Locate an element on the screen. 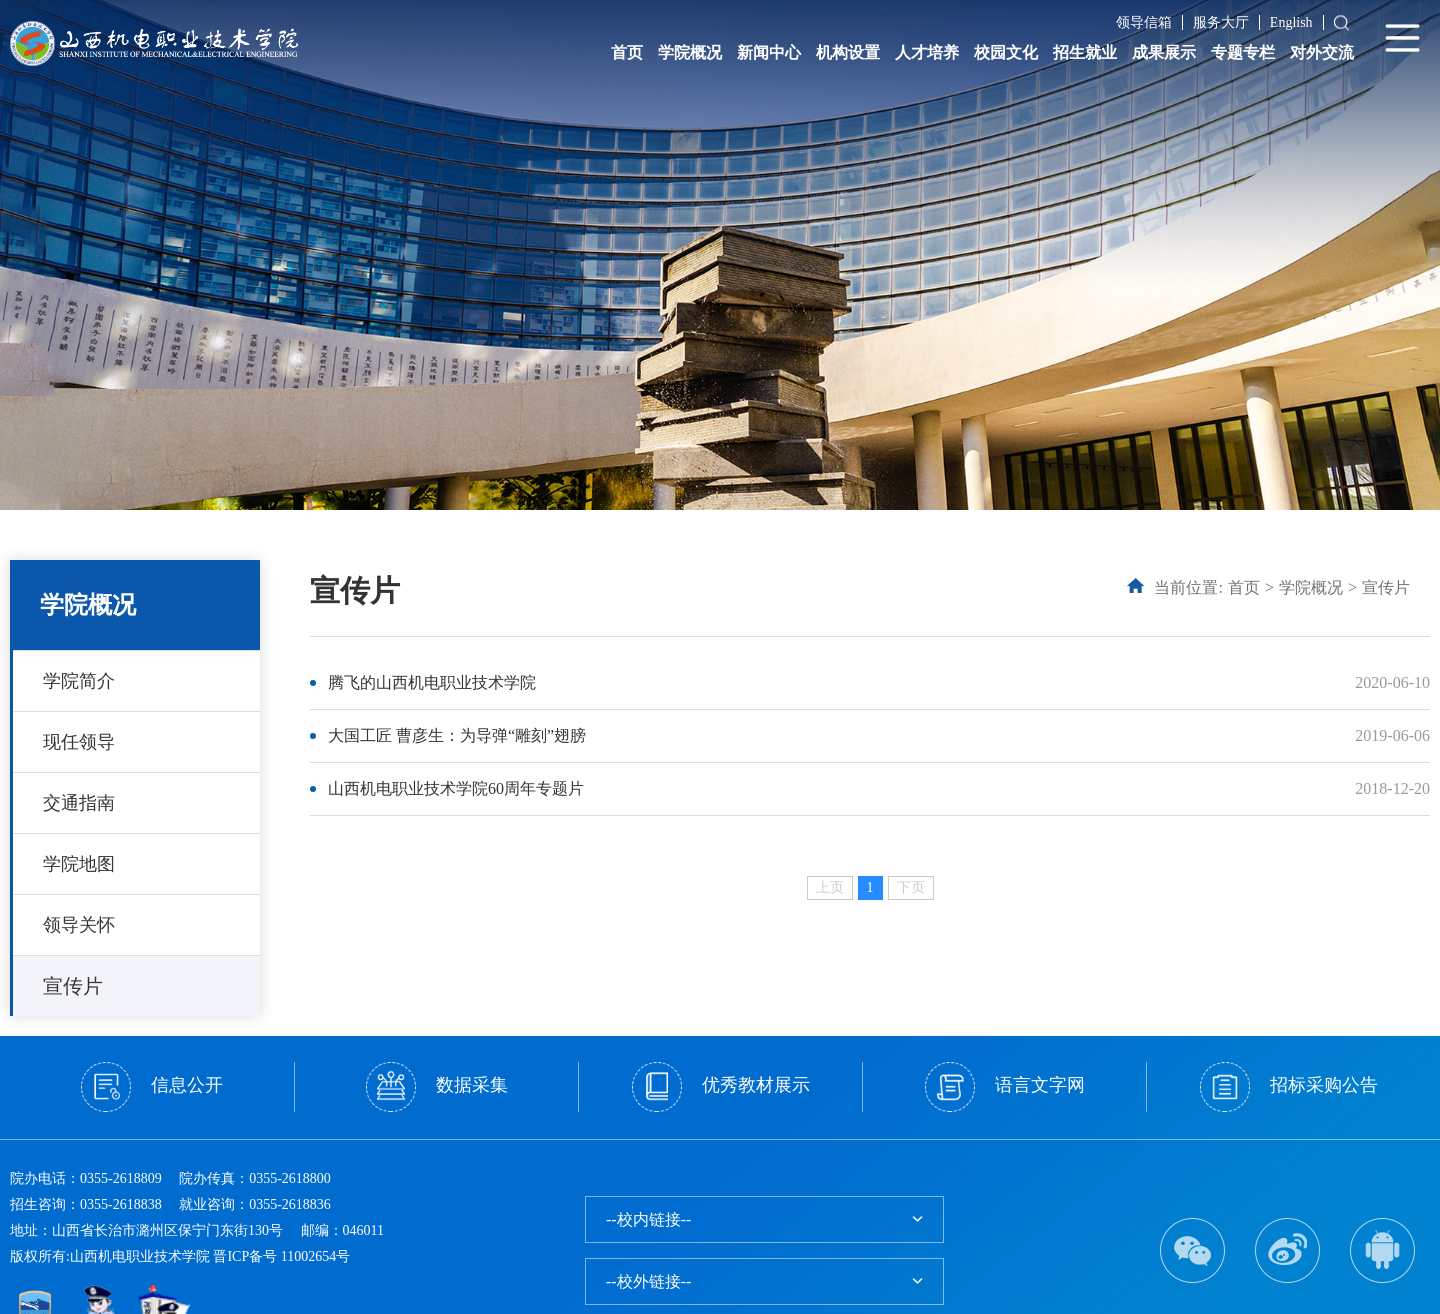 The image size is (1440, 1314). 招生就业 is located at coordinates (1085, 52).